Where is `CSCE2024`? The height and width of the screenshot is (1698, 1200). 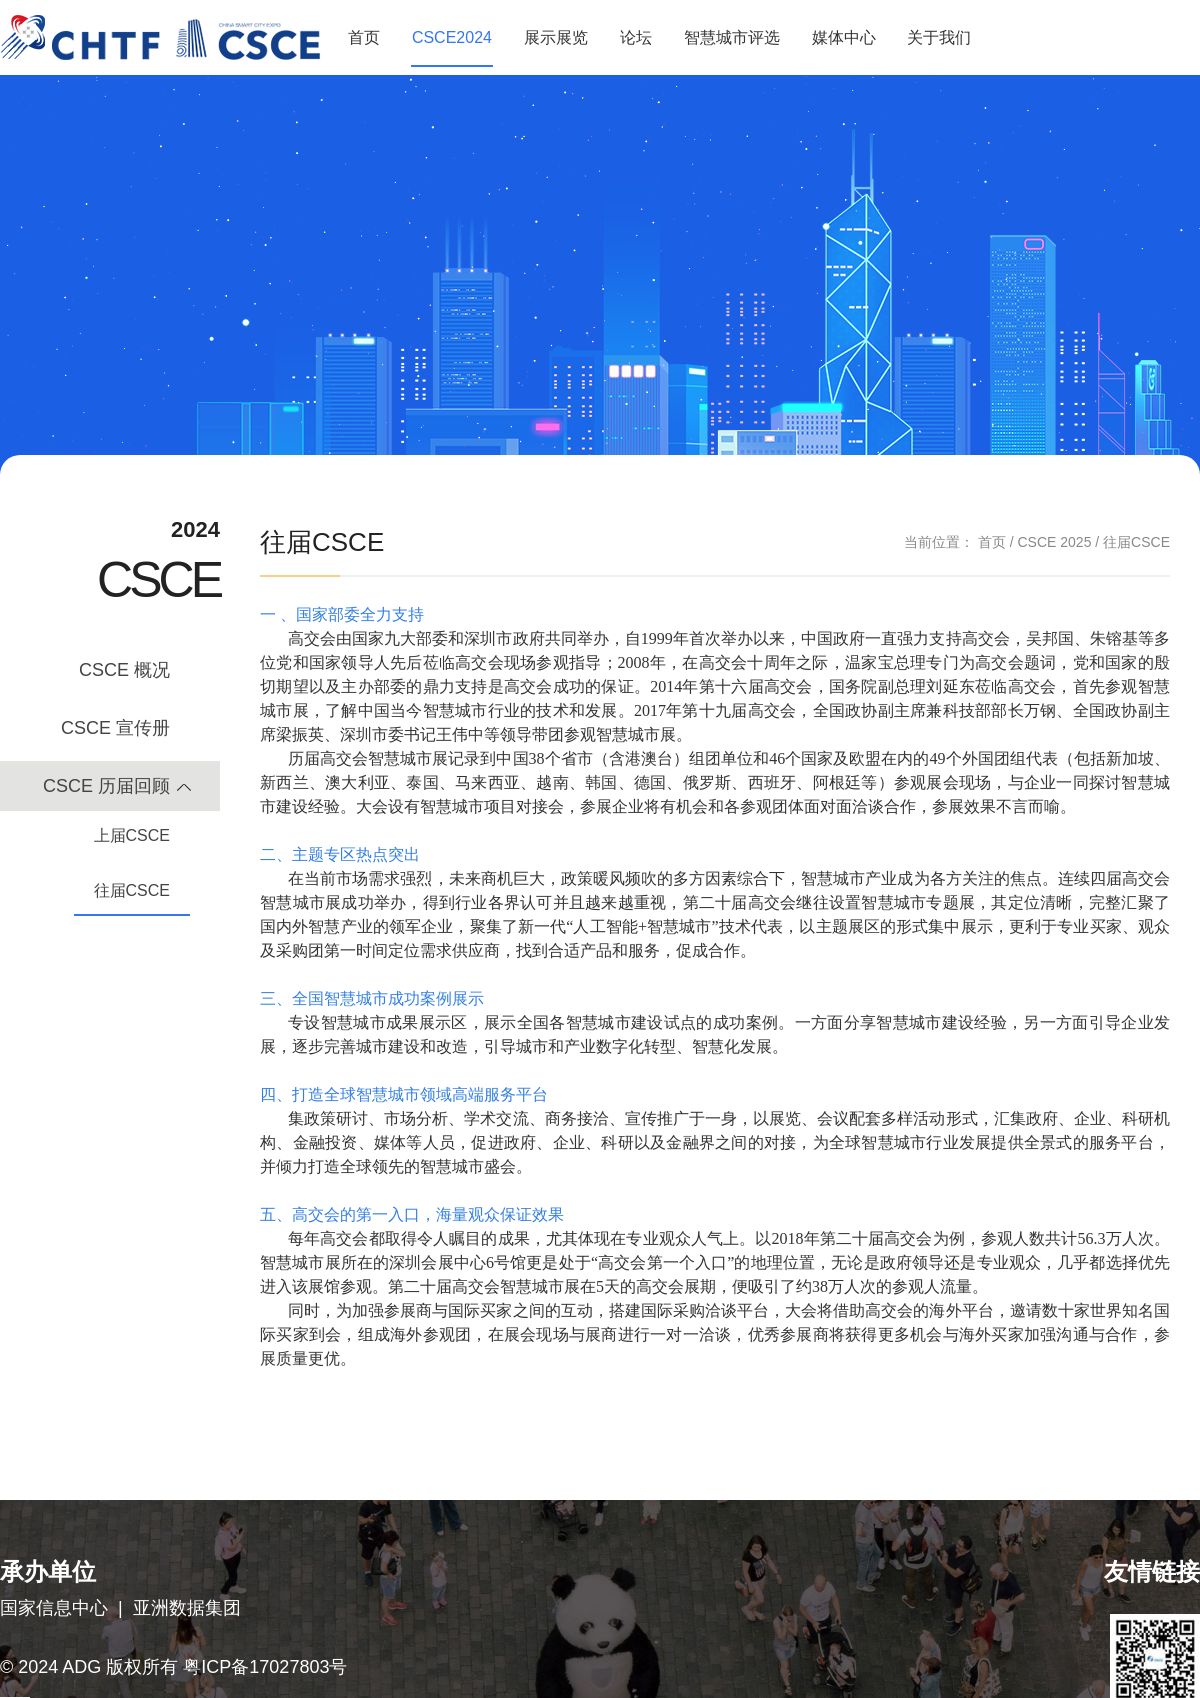 CSCE2024 is located at coordinates (452, 37).